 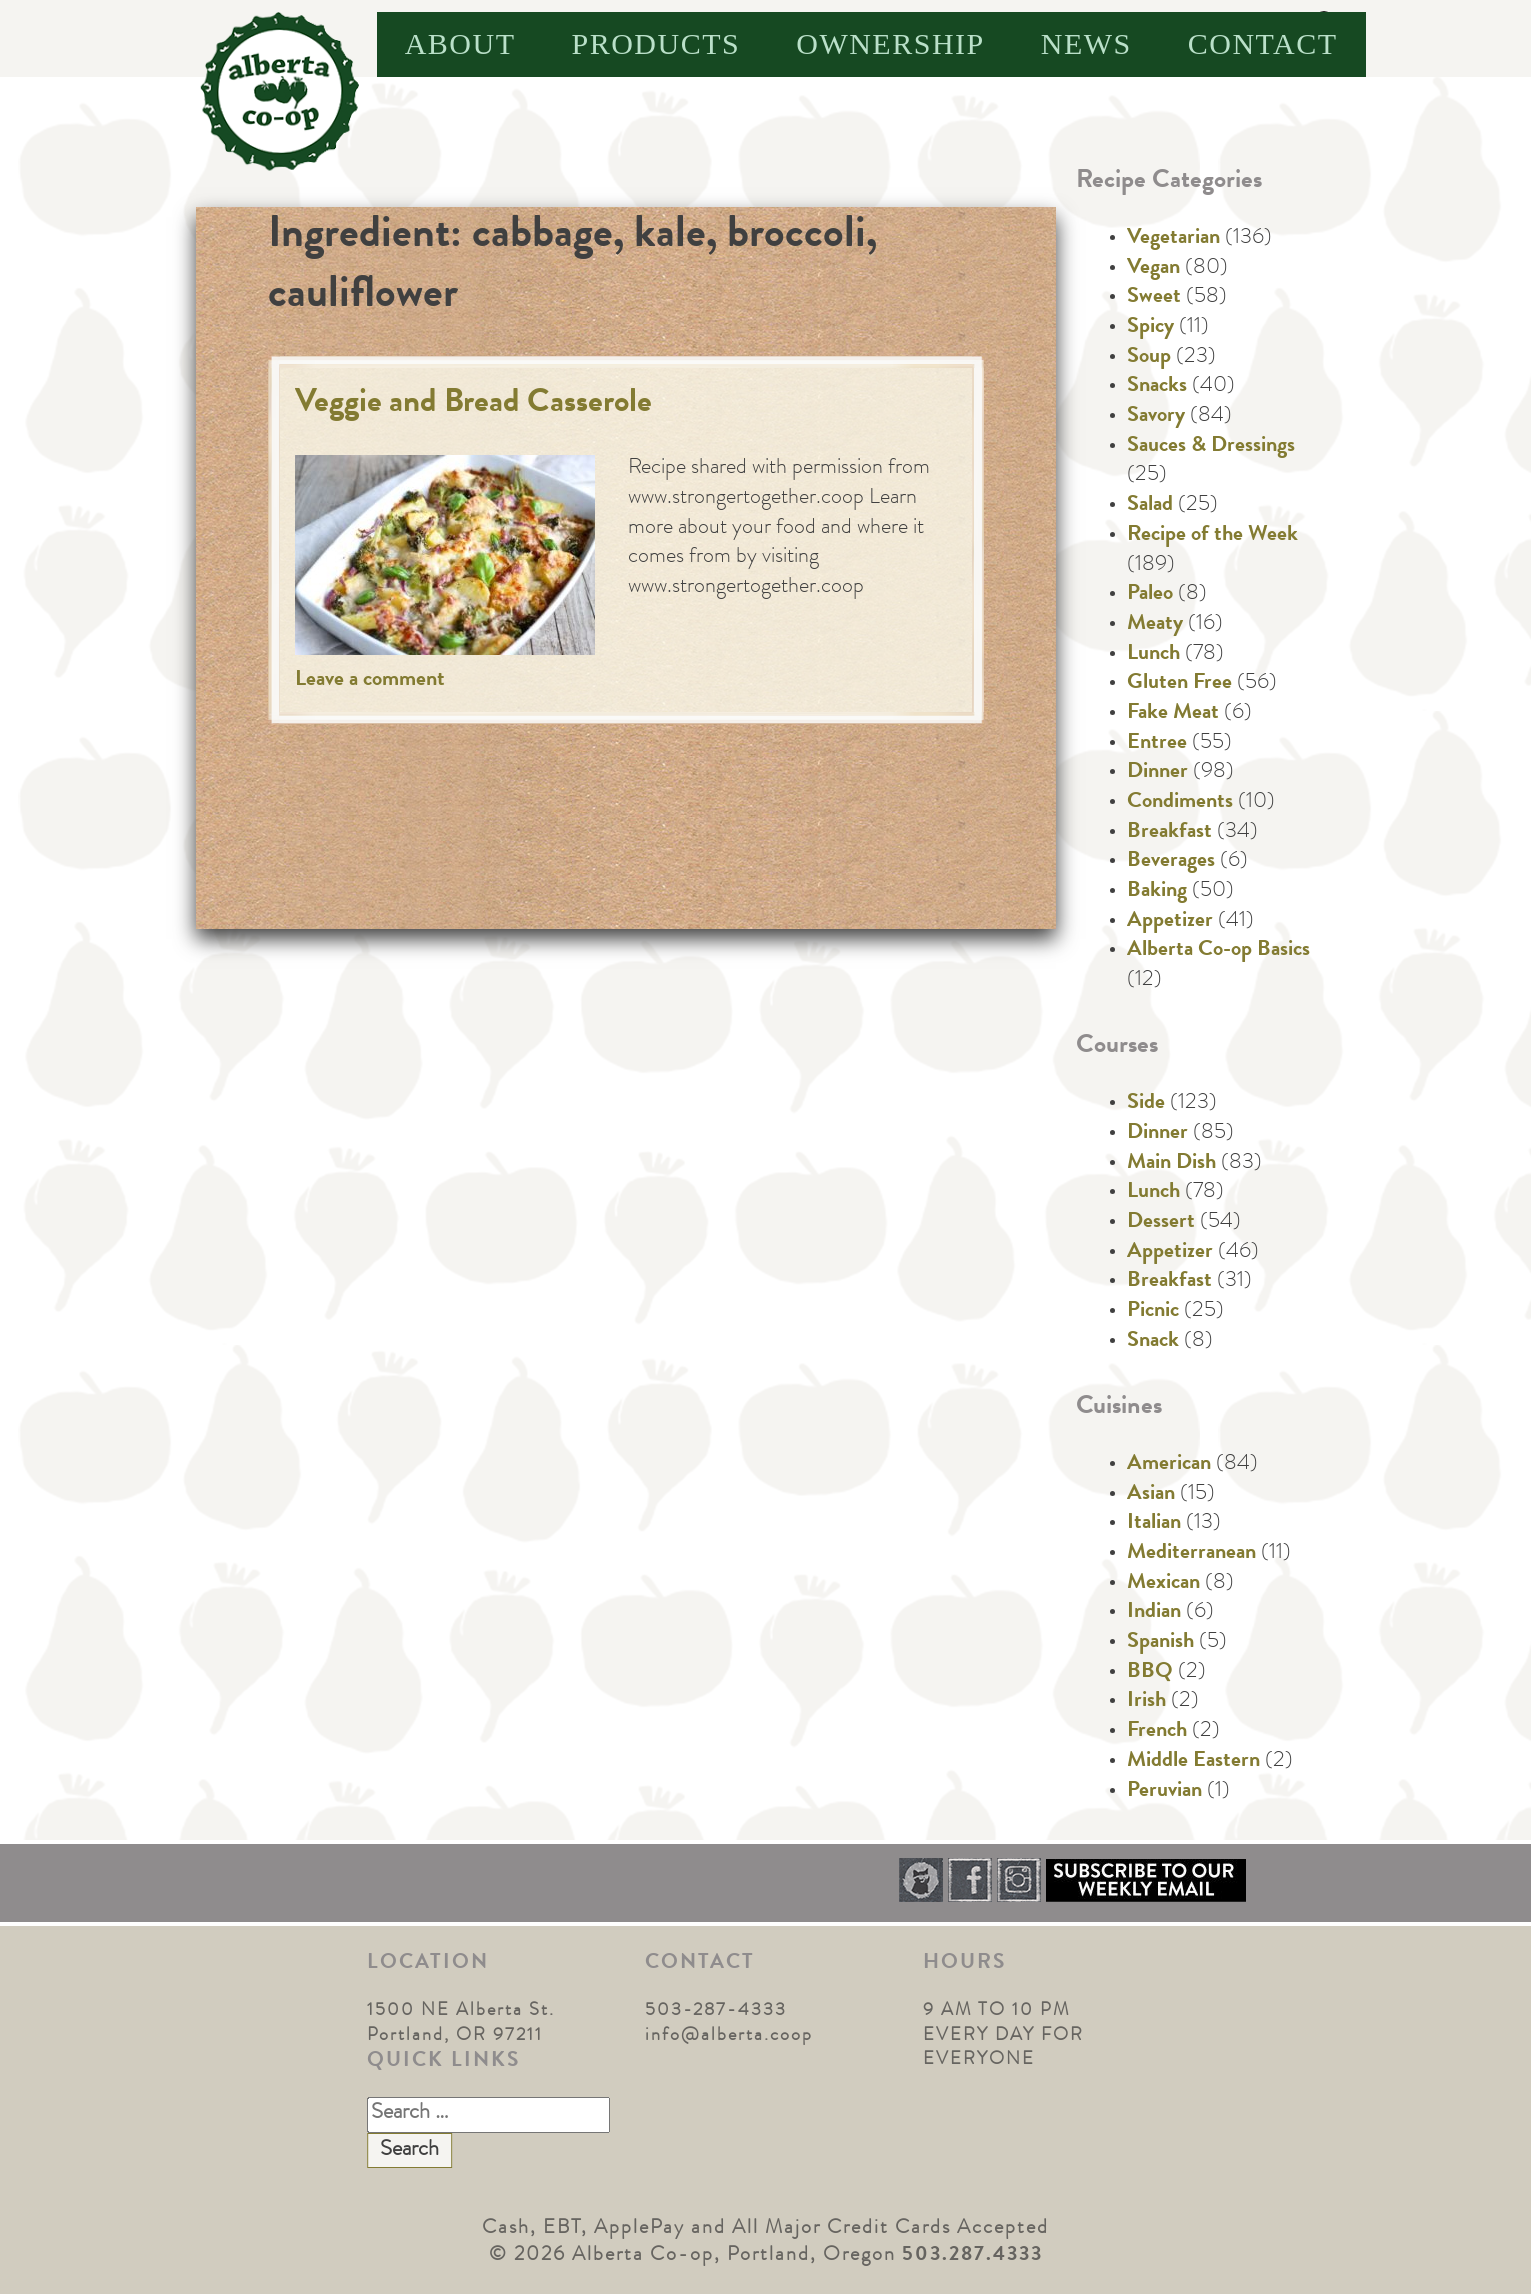 I want to click on Recipe of the Week, so click(x=1212, y=536).